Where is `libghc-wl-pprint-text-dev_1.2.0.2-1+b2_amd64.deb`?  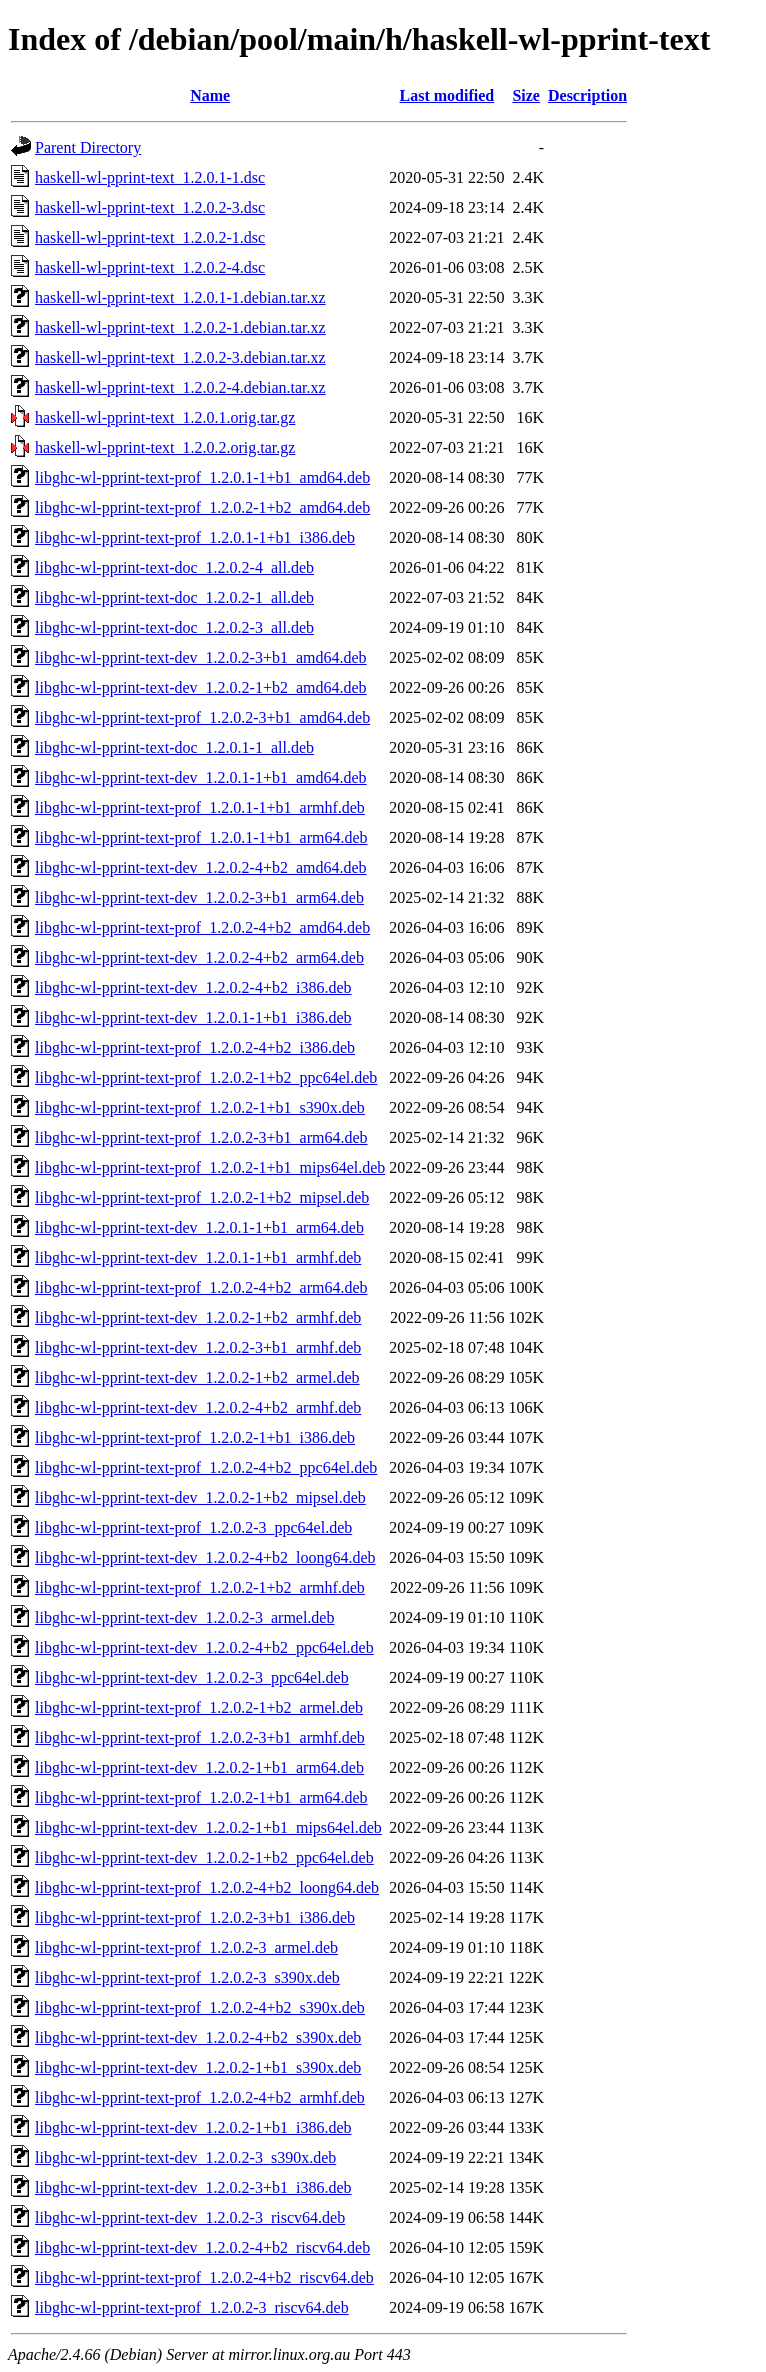
libghc-wl-pprint-text-dev_1.2.0.2-1+b2_amd64.deb is located at coordinates (201, 687).